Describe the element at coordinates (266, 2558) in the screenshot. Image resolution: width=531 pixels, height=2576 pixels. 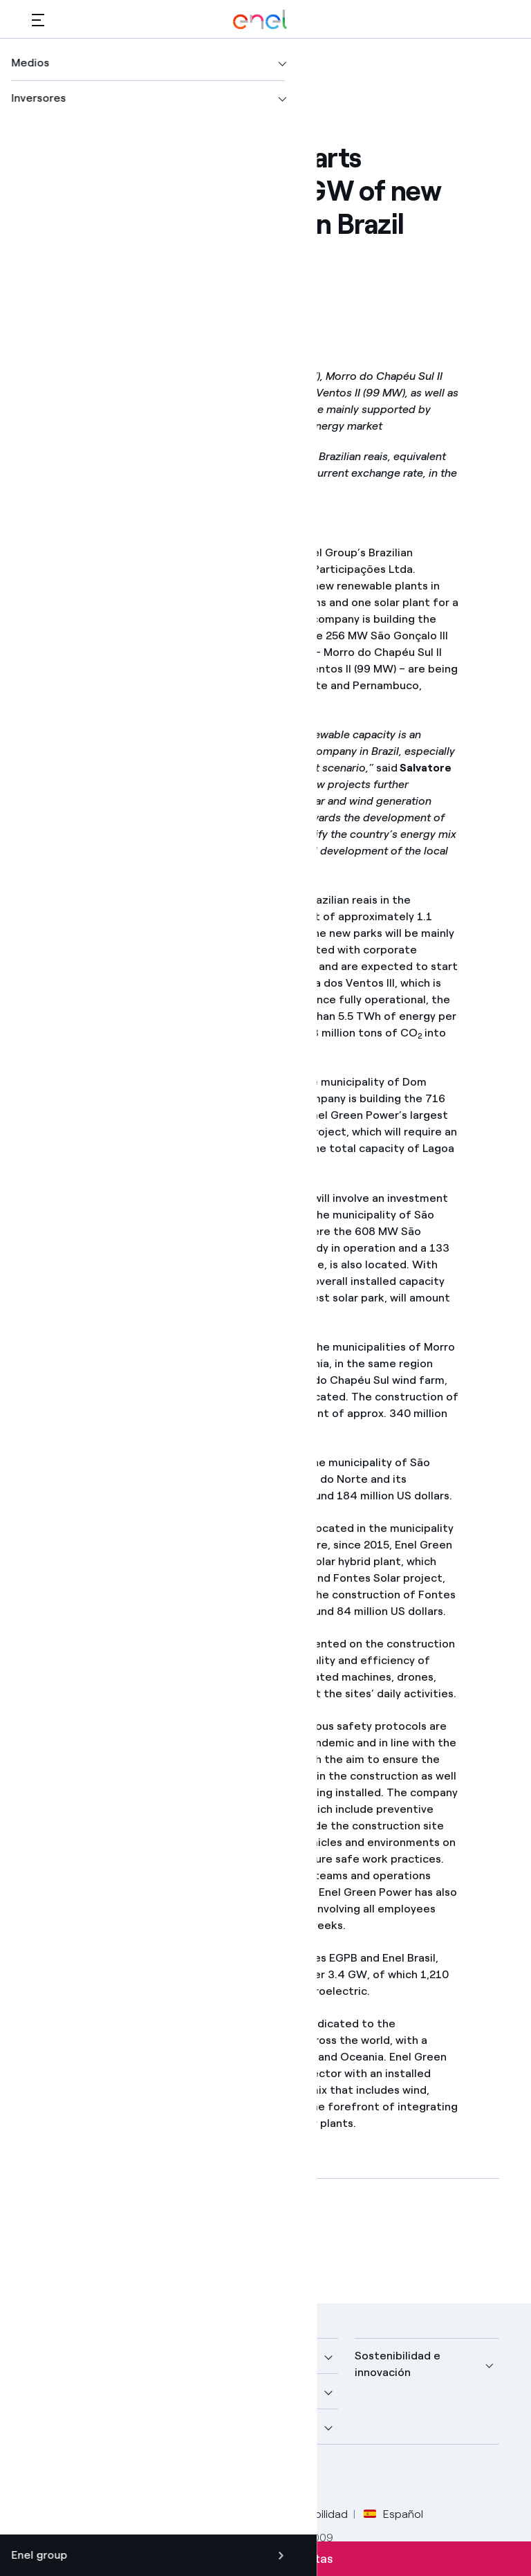
I see `Suscríbete a las alertas` at that location.